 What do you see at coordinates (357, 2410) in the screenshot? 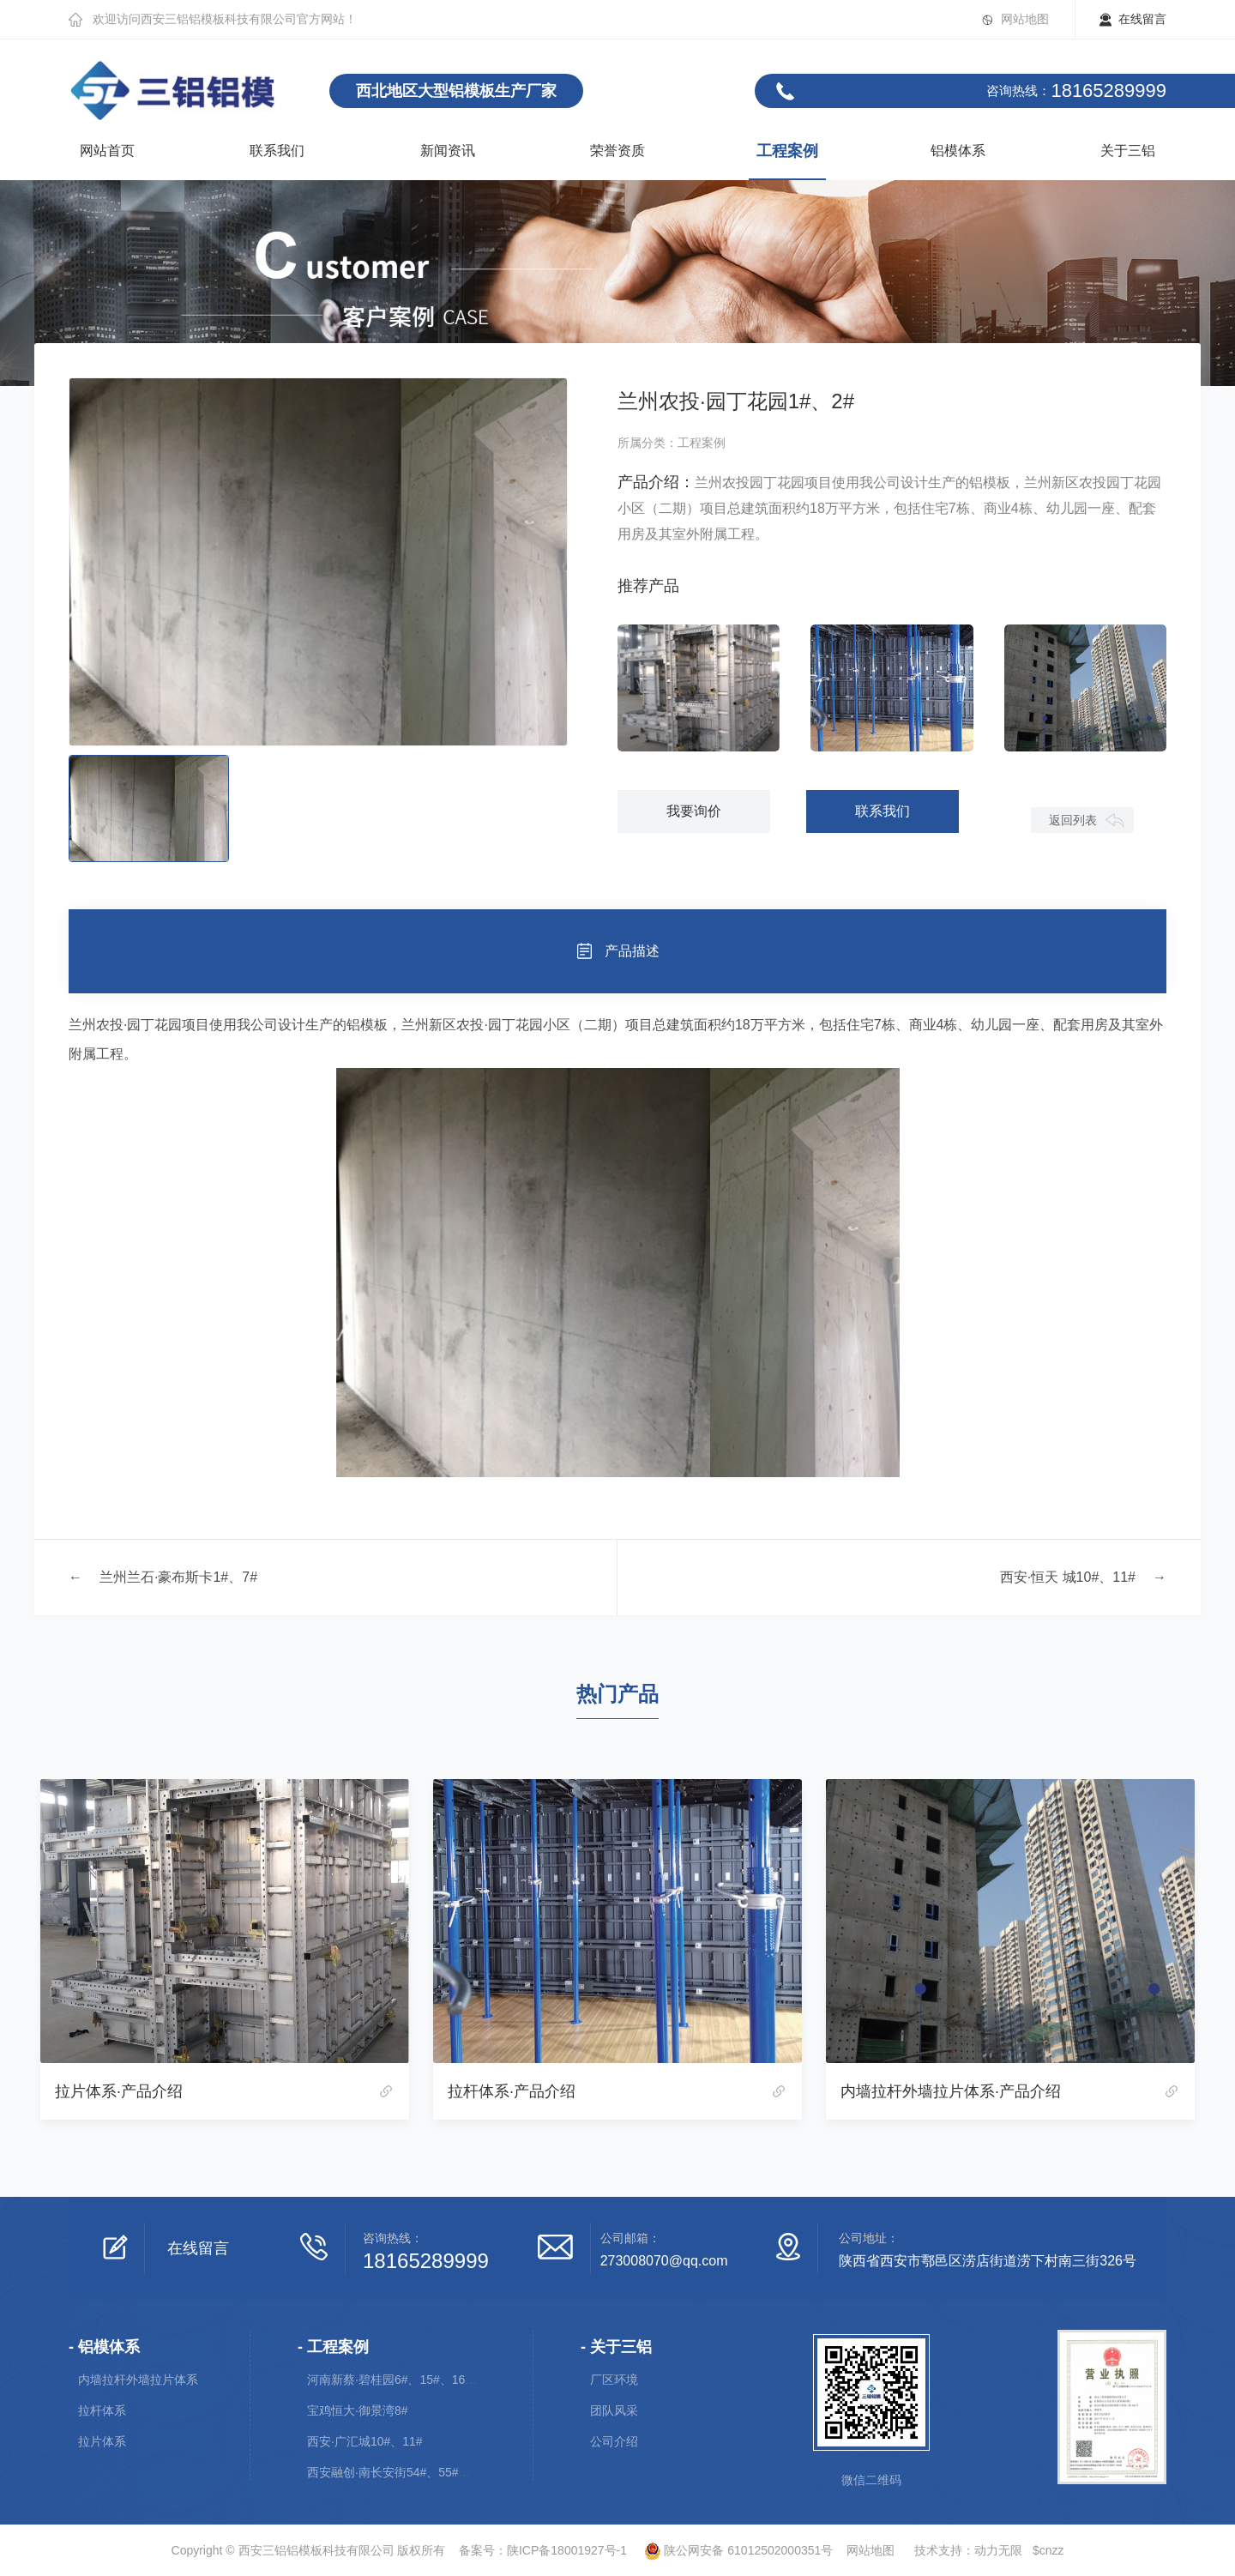
I see `宝鸡恒大·御景湾8#` at bounding box center [357, 2410].